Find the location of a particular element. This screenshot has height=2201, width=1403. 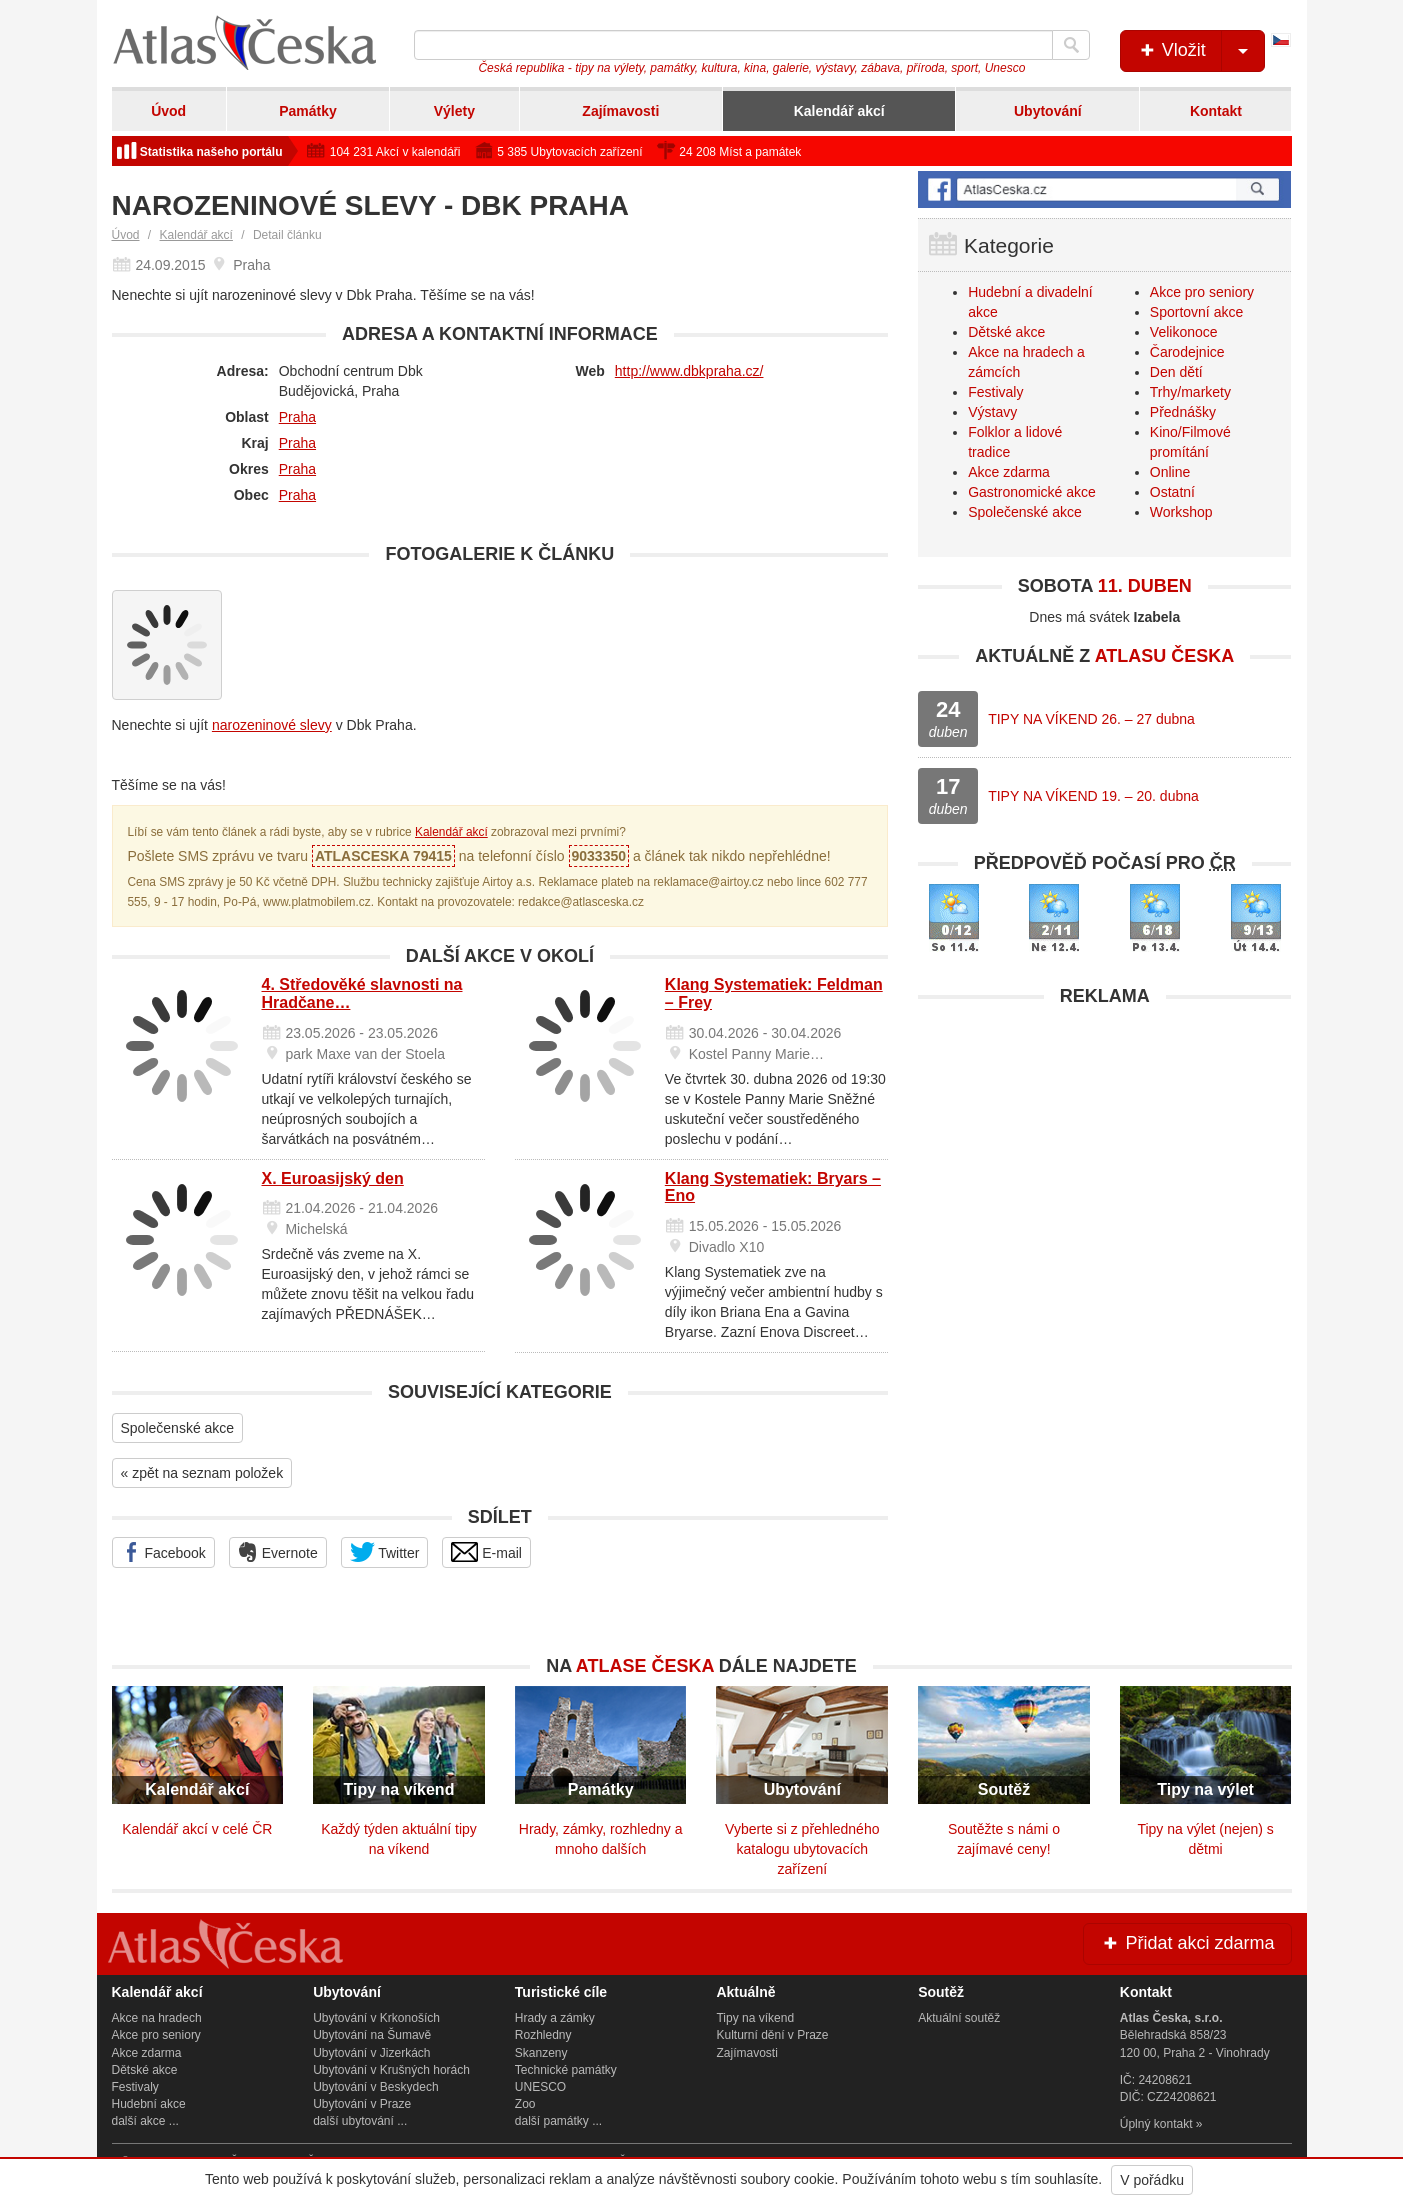

Den dětí is located at coordinates (1176, 372).